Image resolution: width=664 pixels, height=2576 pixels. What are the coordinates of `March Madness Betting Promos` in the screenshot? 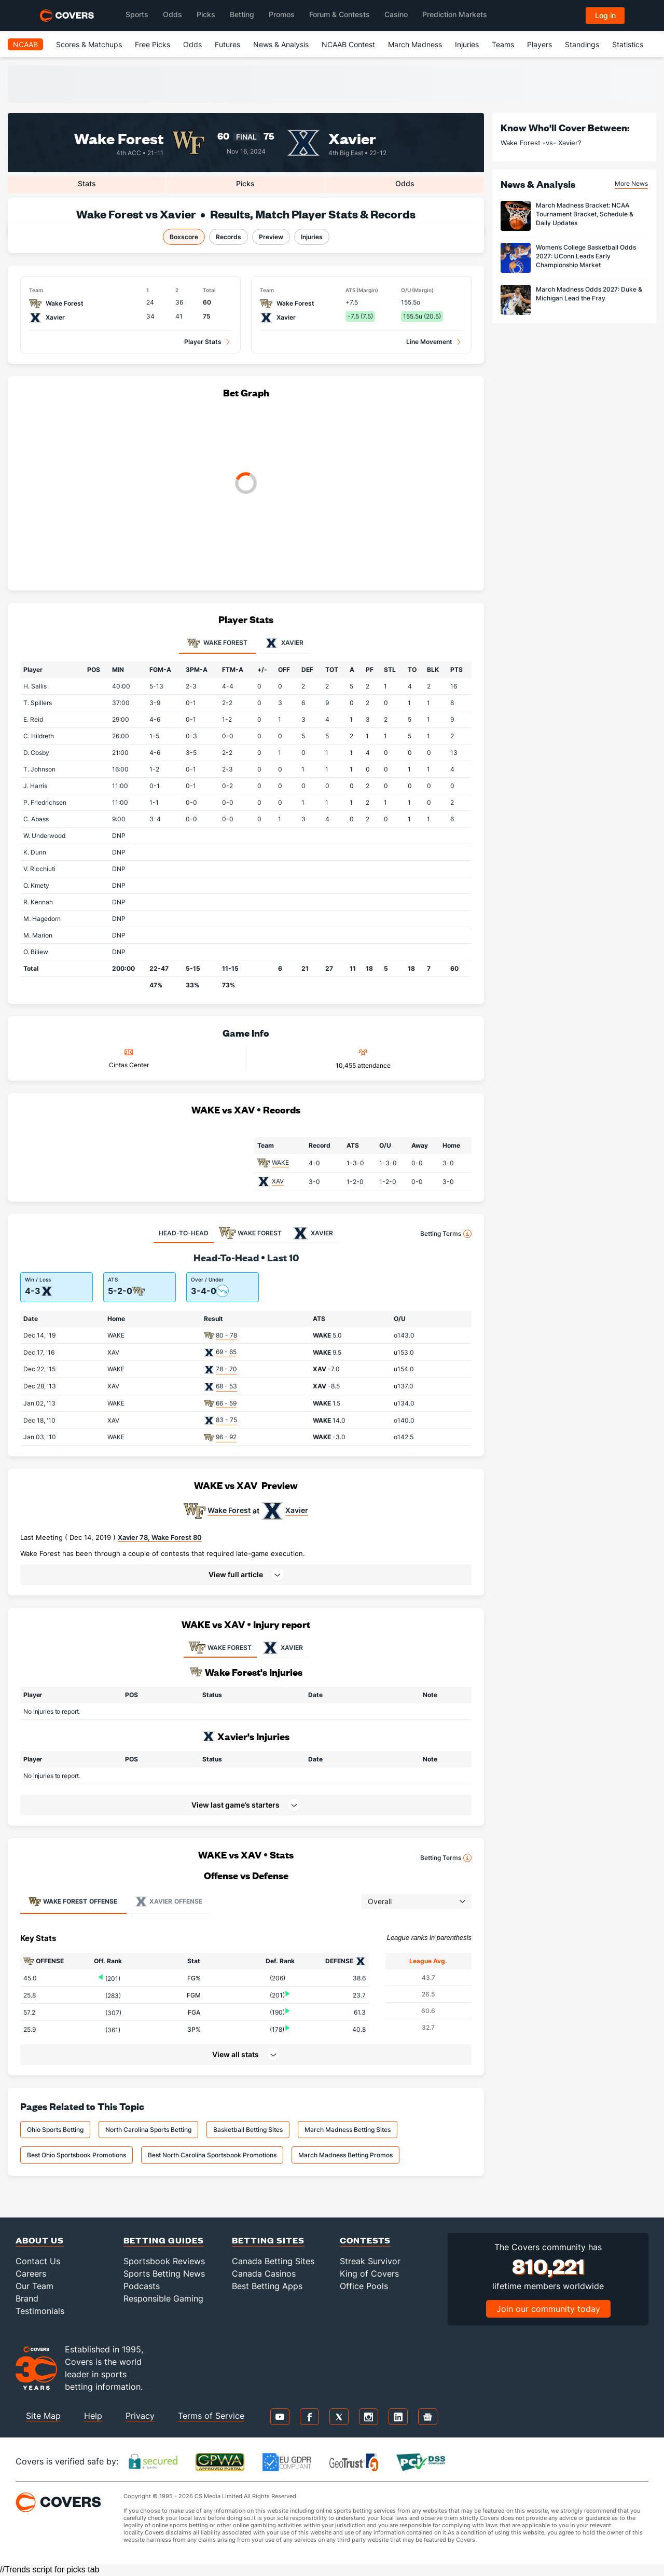 It's located at (345, 2155).